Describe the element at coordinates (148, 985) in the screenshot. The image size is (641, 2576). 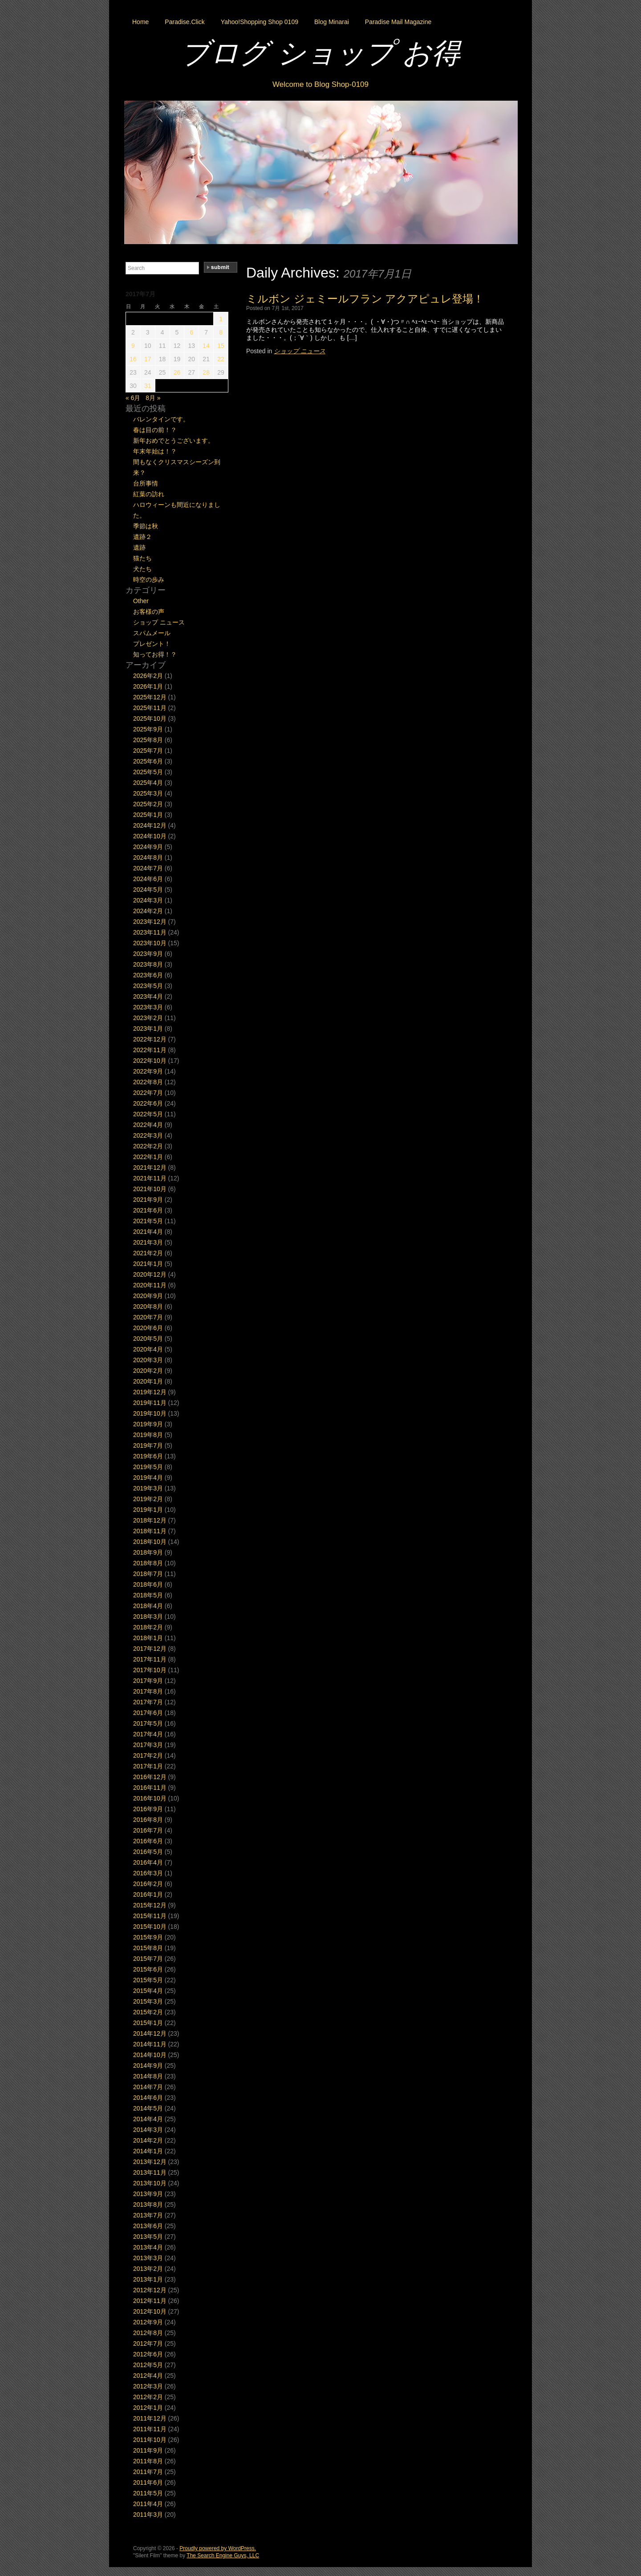
I see `2023年5月` at that location.